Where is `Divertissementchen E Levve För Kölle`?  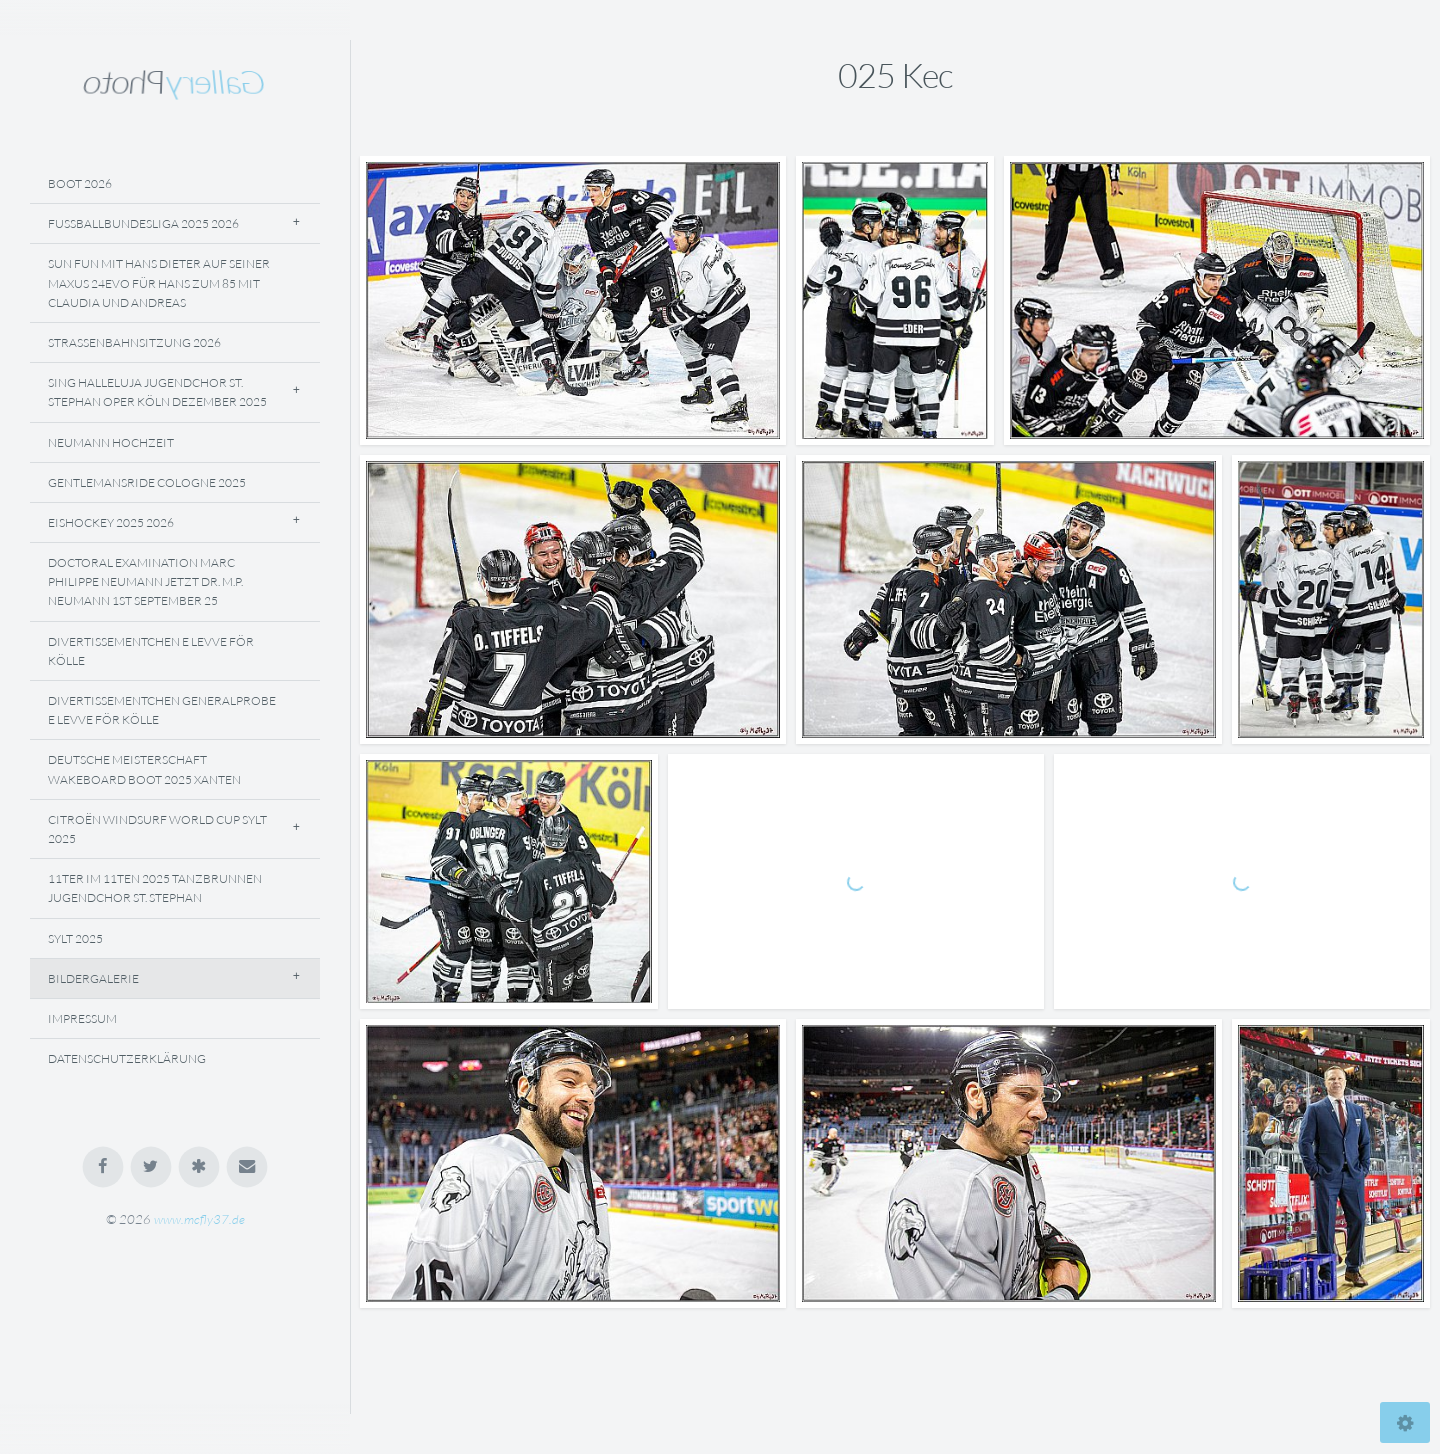
Divertissementchen E Levve För Kölle is located at coordinates (151, 651).